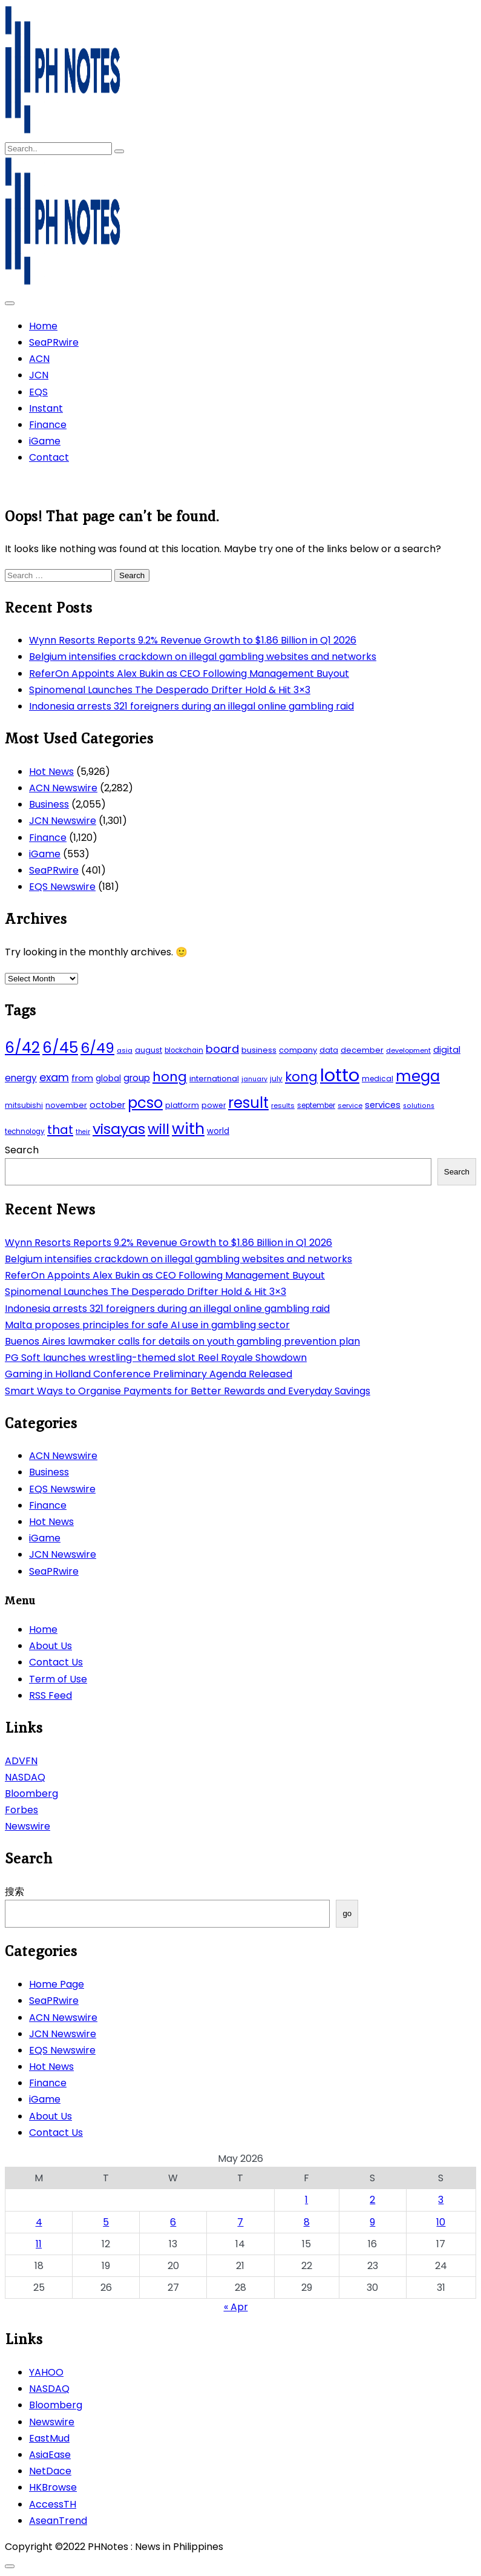 The width and height of the screenshot is (481, 2576). I want to click on 搜索, so click(14, 1892).